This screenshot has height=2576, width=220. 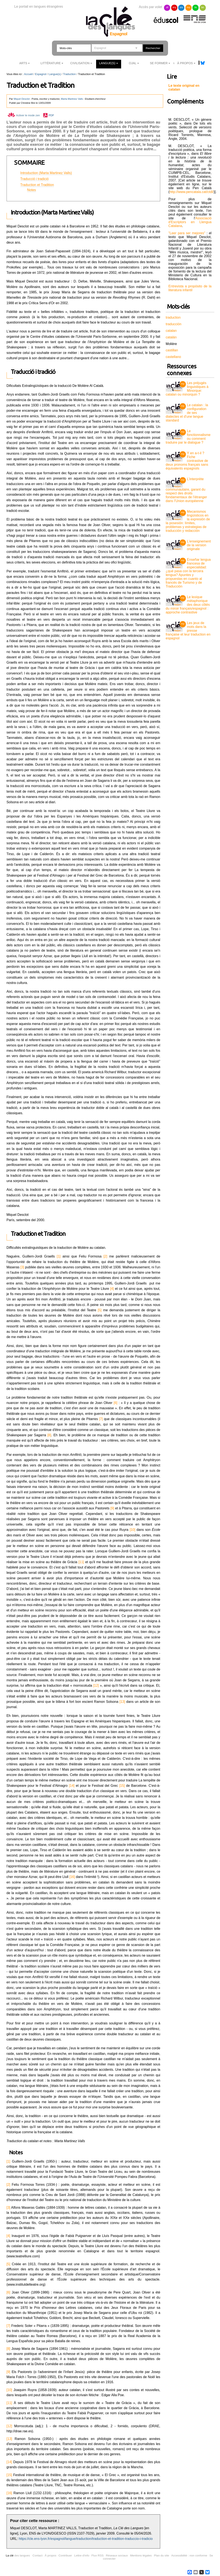 I want to click on Entrevista a propósito de la literatura infantil, so click(x=190, y=288).